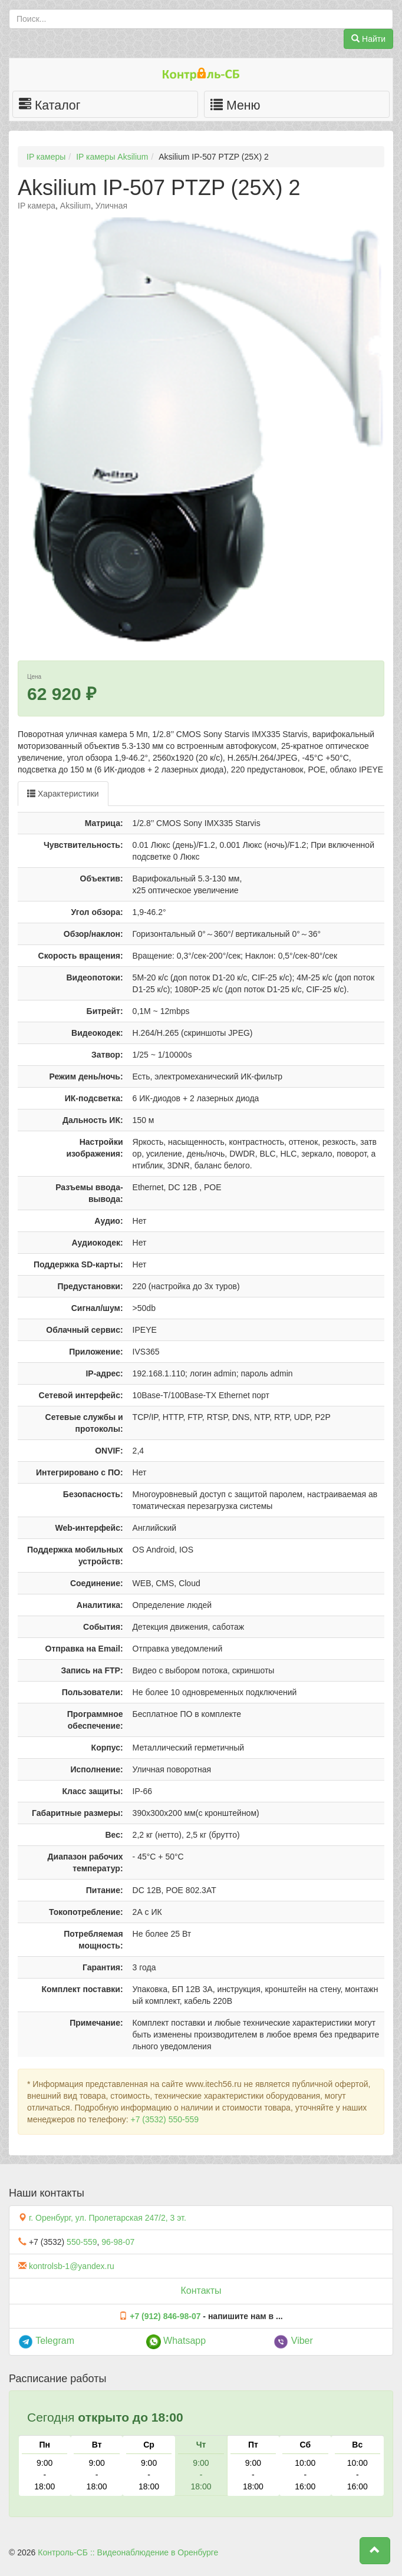 The width and height of the screenshot is (402, 2576). I want to click on г. Оренбург, ул. Пролетарская 247/2, 3 эт., so click(107, 2217).